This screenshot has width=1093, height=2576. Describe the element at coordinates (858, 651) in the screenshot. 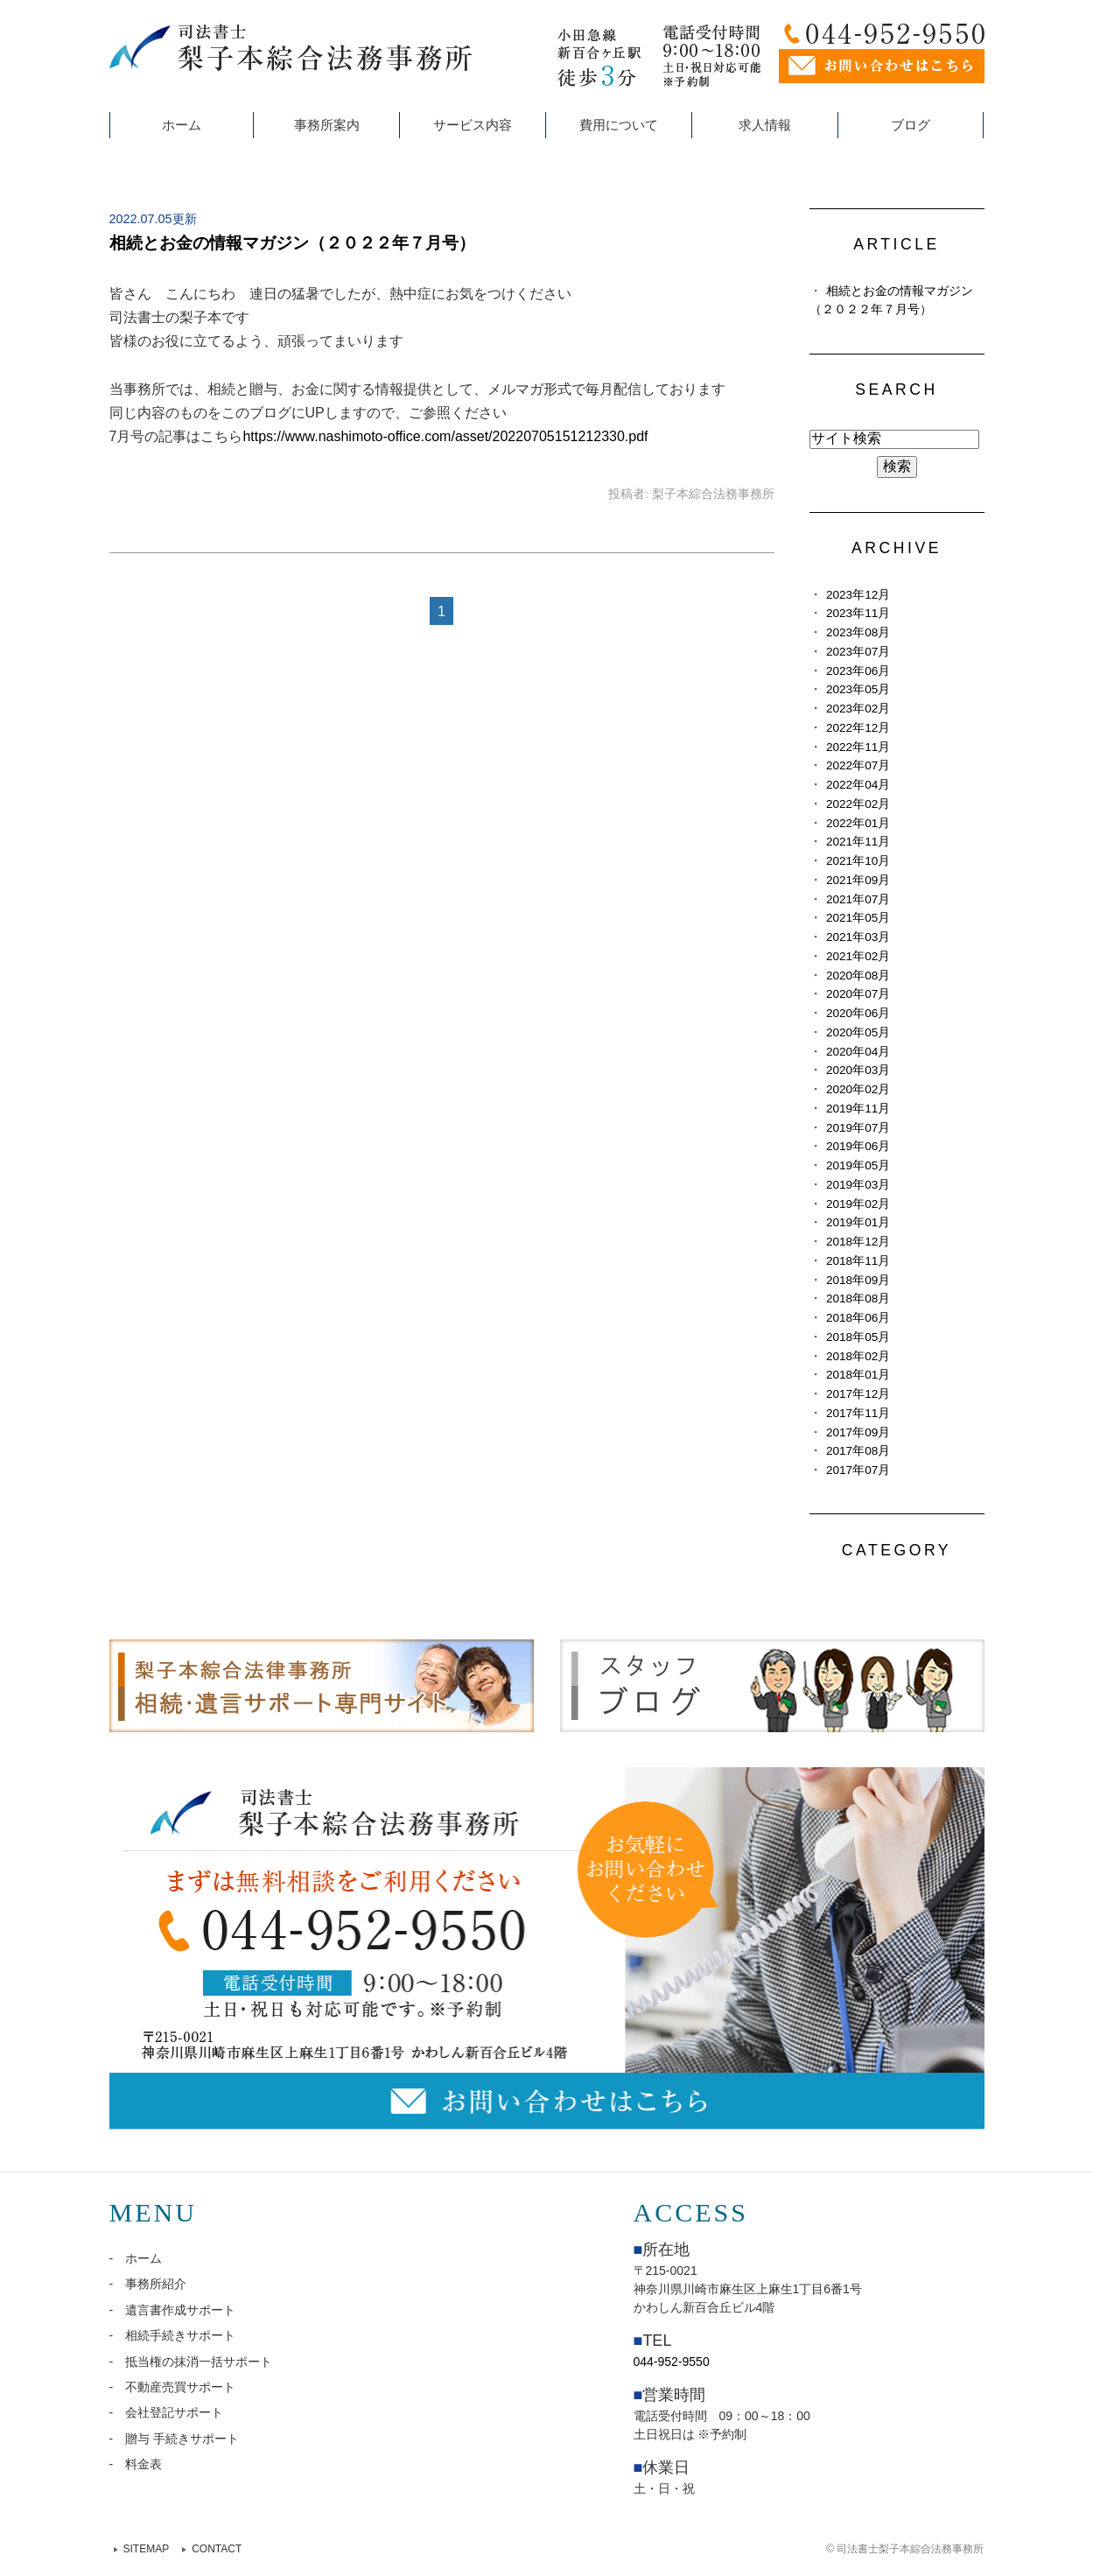

I see `2023年07月` at that location.